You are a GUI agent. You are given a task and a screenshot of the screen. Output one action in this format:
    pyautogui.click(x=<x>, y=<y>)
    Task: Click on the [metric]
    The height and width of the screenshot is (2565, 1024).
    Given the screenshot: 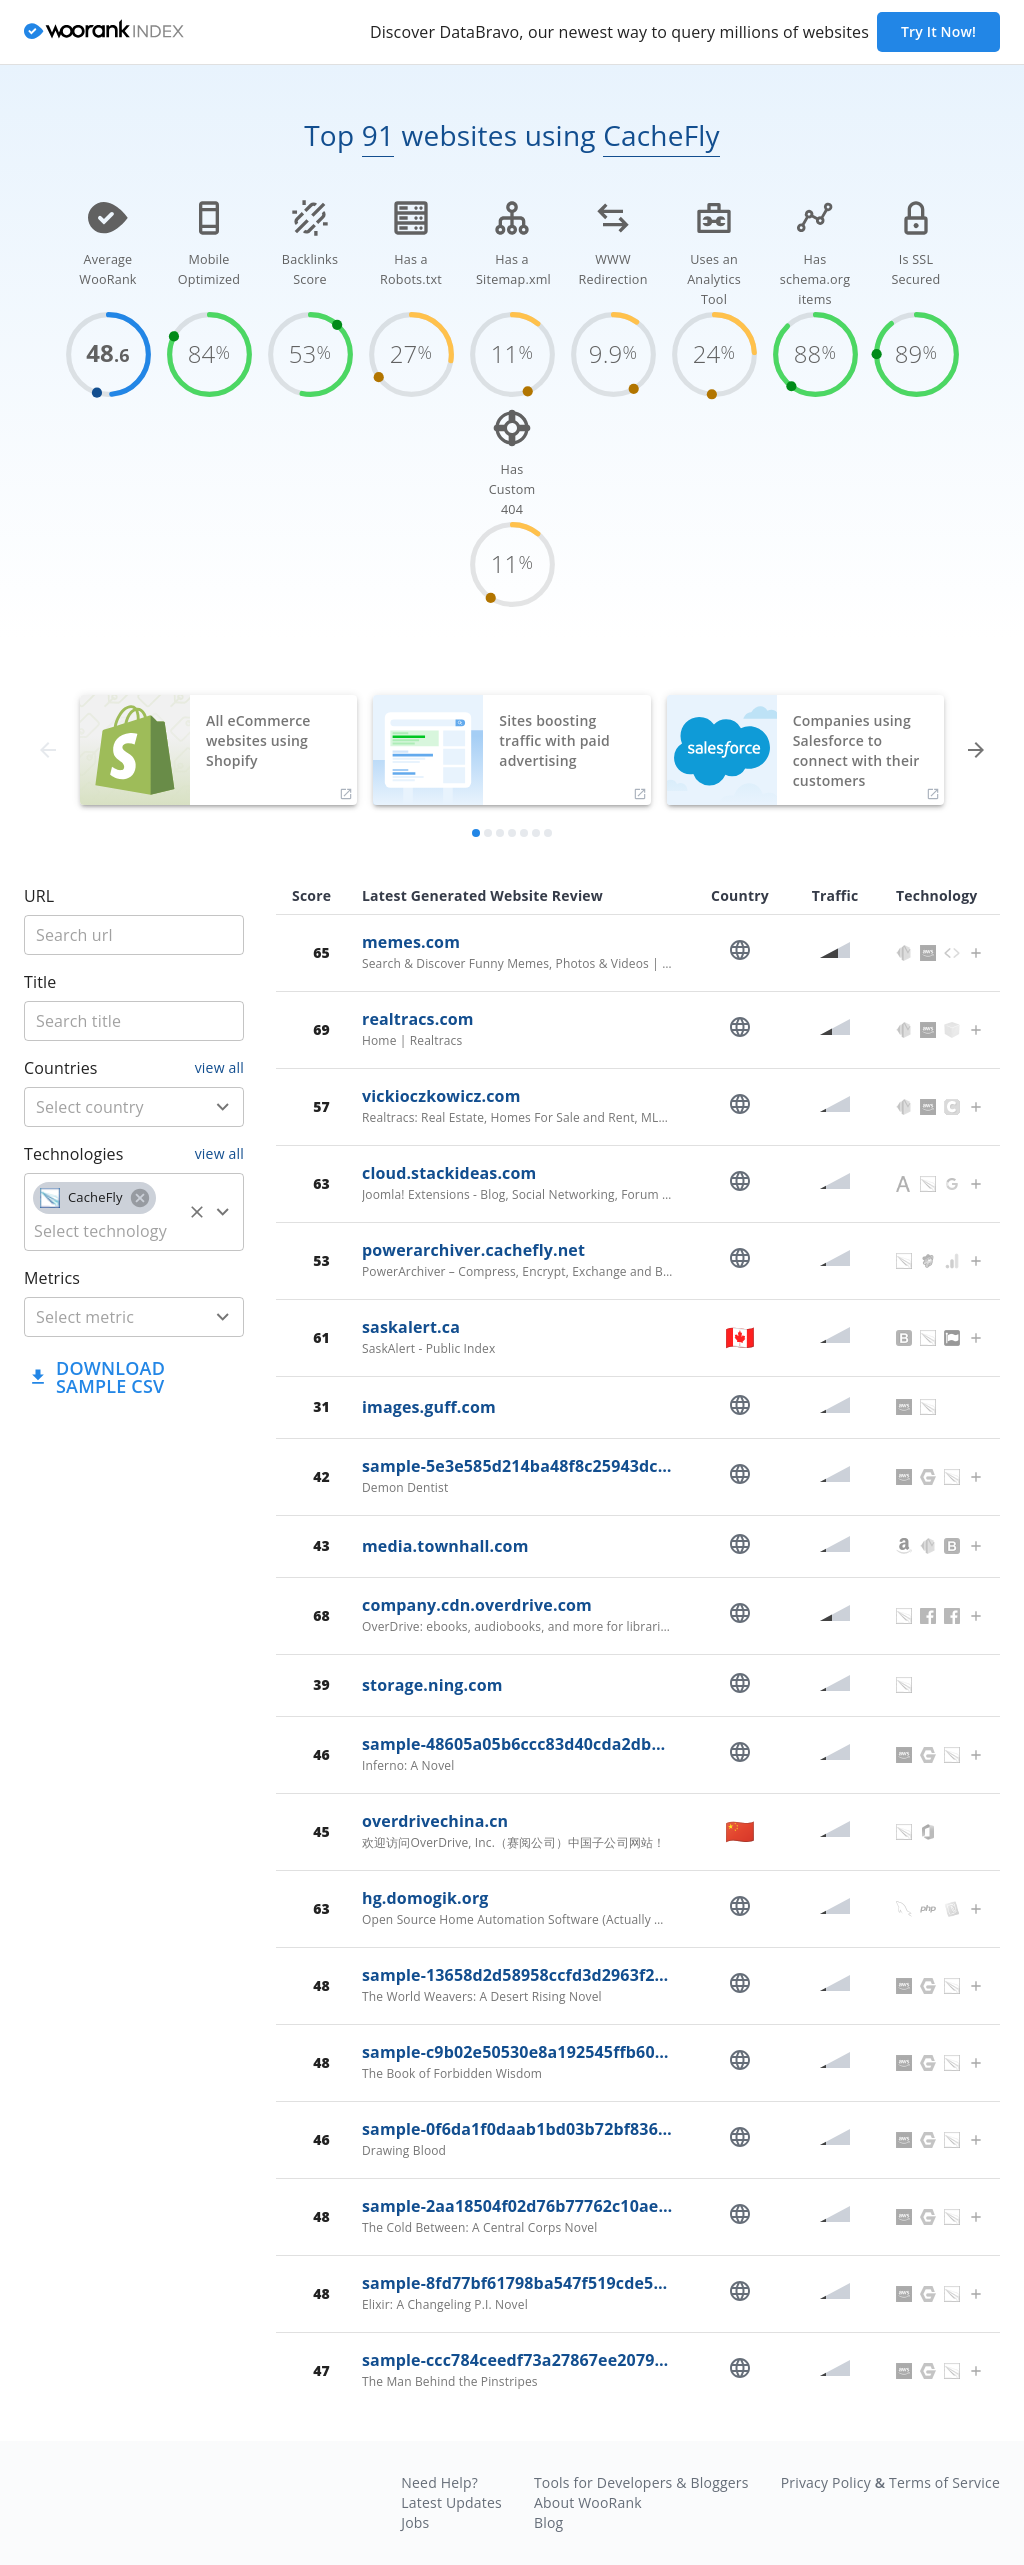 What is the action you would take?
    pyautogui.click(x=104, y=1317)
    